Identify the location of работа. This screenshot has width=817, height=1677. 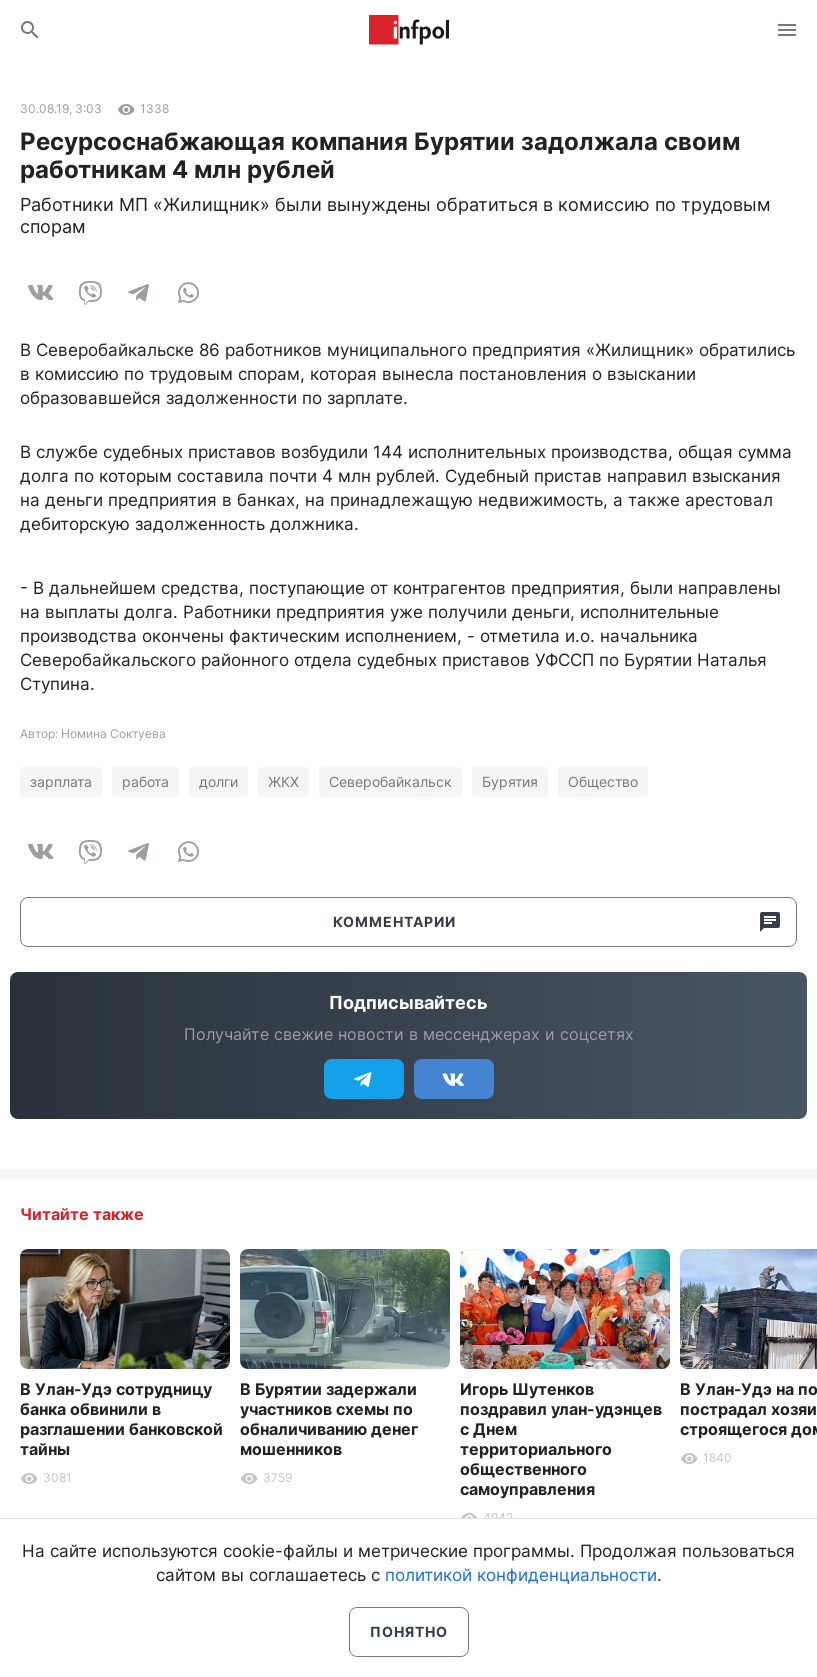
(145, 781).